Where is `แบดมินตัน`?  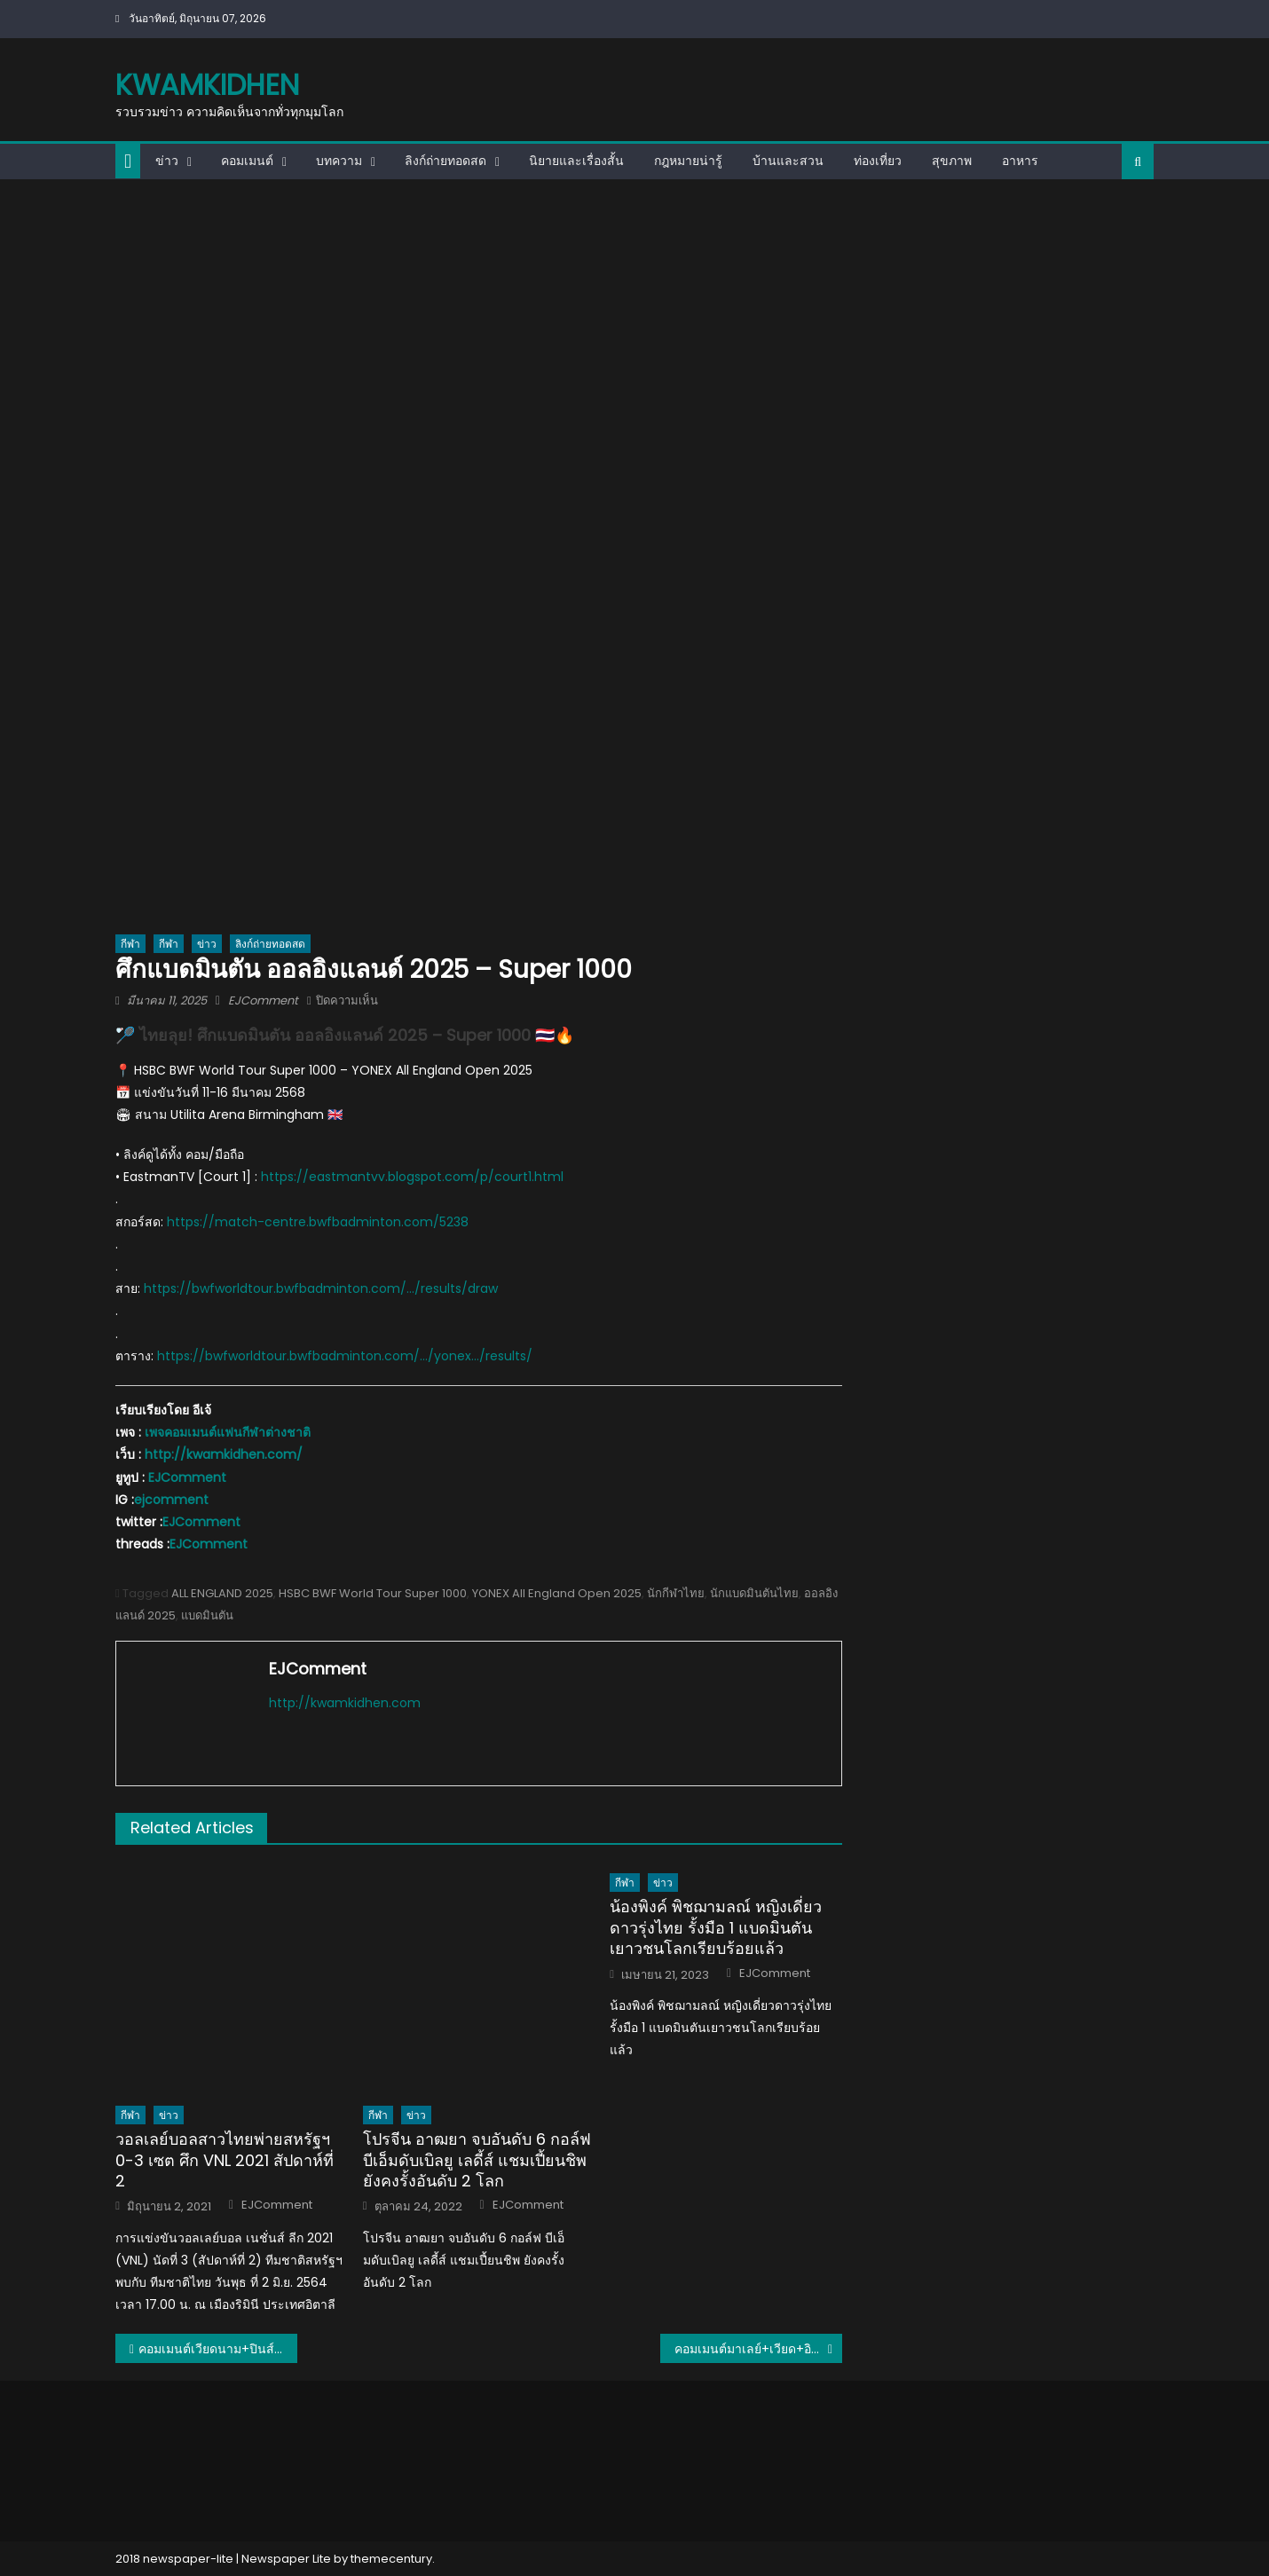
แบดมินตัน is located at coordinates (207, 1615).